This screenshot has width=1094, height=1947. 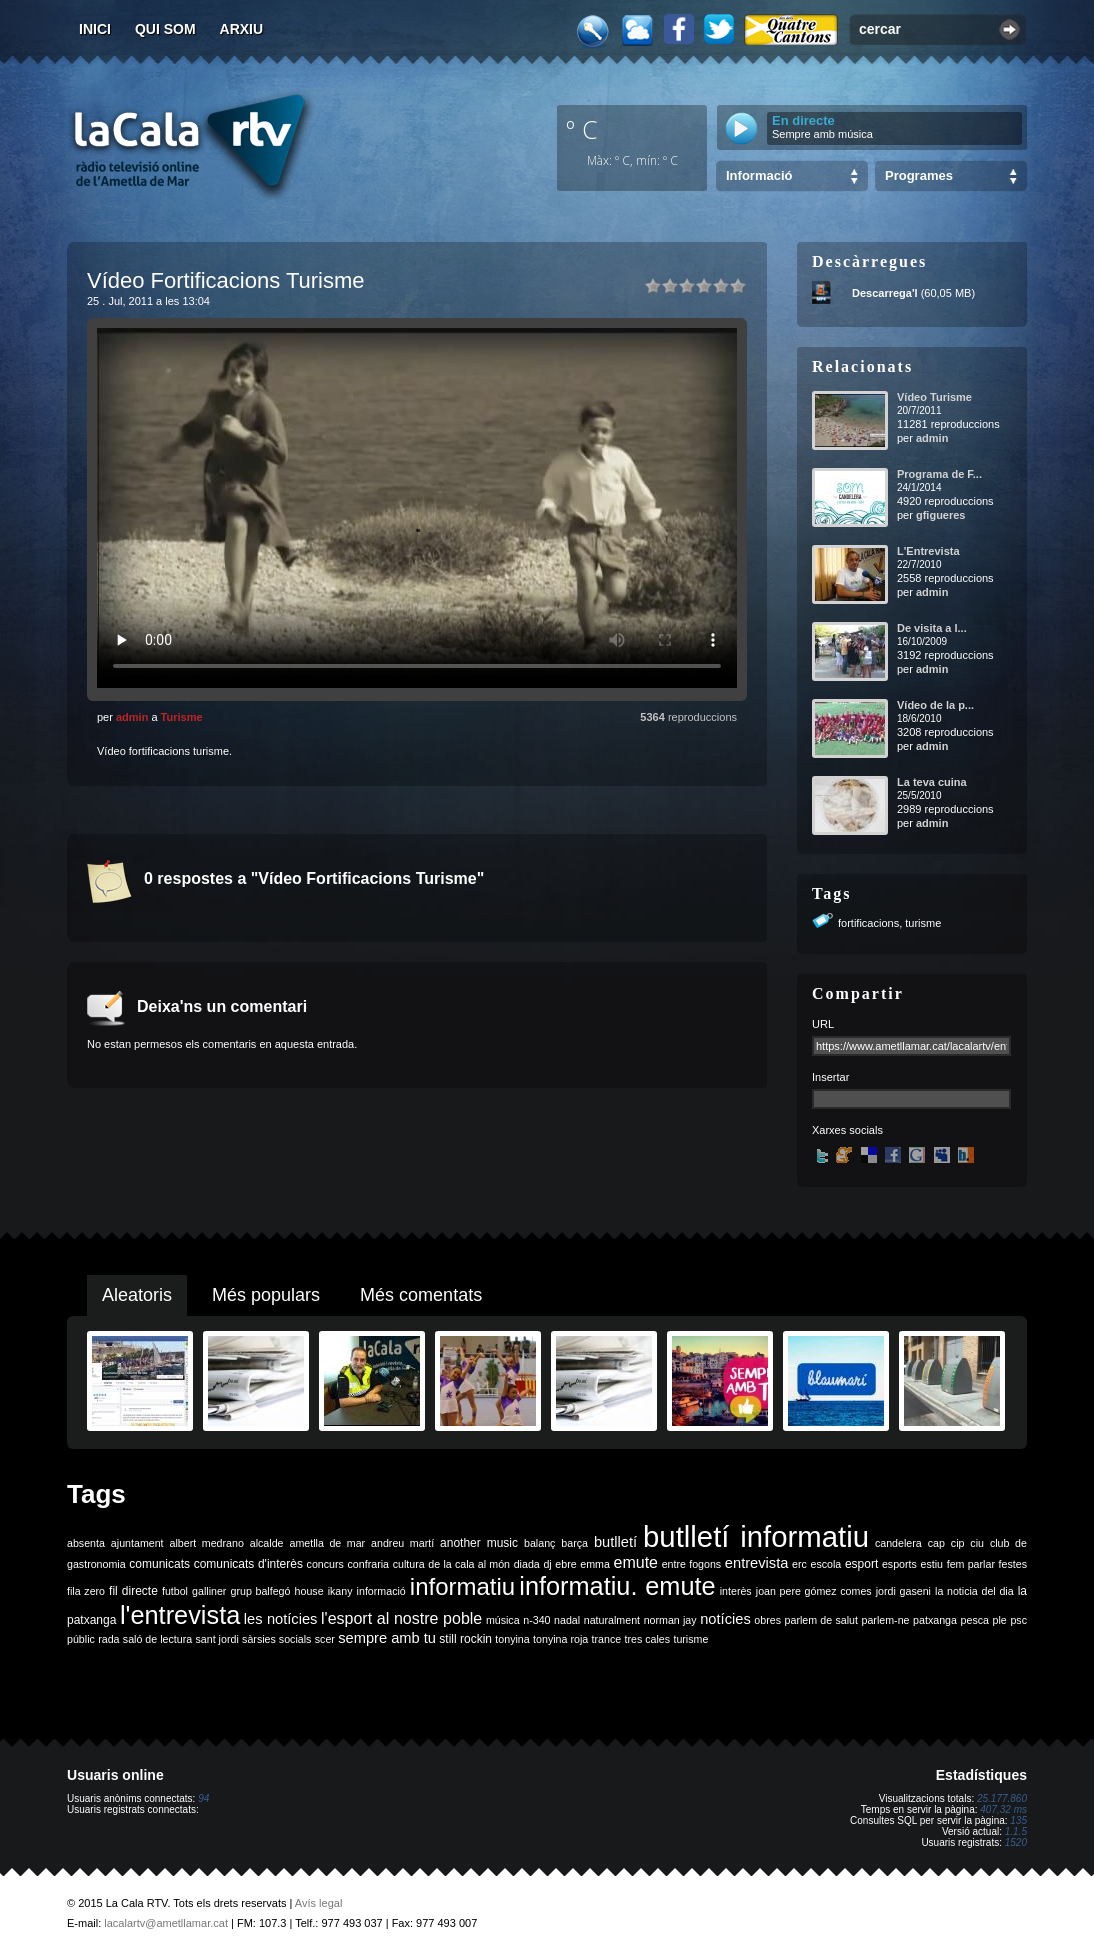 What do you see at coordinates (166, 1923) in the screenshot?
I see `lacalartv@ametllamar.cat` at bounding box center [166, 1923].